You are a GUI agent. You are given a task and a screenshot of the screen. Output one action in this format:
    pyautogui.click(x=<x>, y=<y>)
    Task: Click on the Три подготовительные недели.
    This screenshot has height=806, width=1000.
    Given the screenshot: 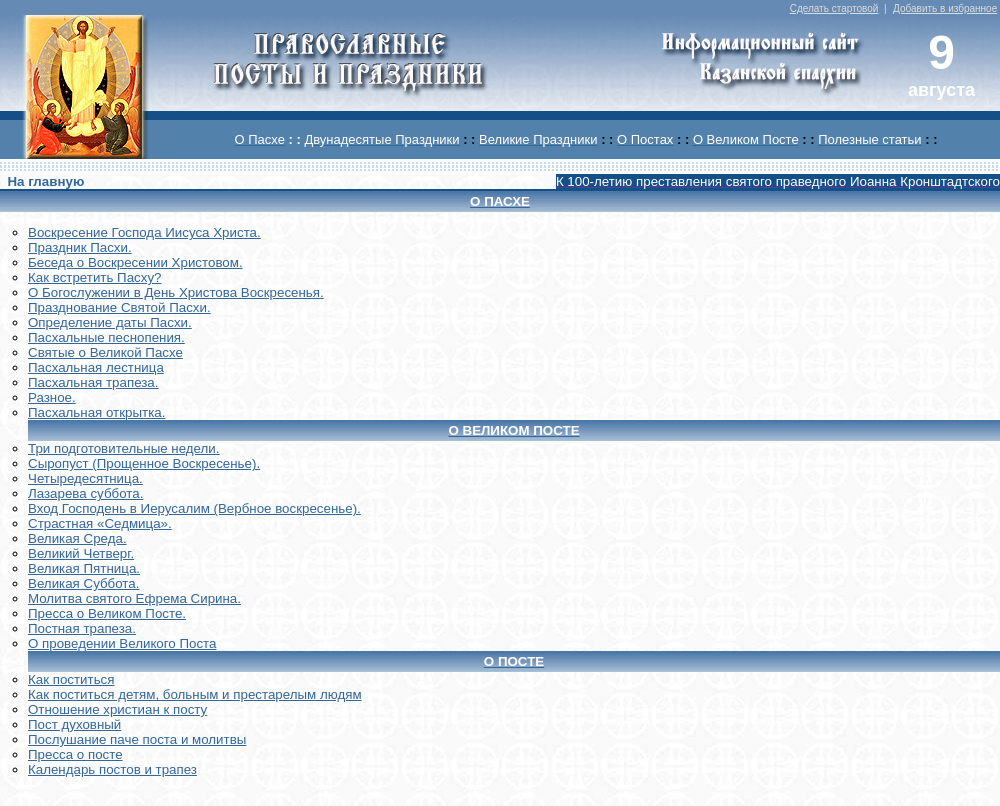 What is the action you would take?
    pyautogui.click(x=124, y=448)
    